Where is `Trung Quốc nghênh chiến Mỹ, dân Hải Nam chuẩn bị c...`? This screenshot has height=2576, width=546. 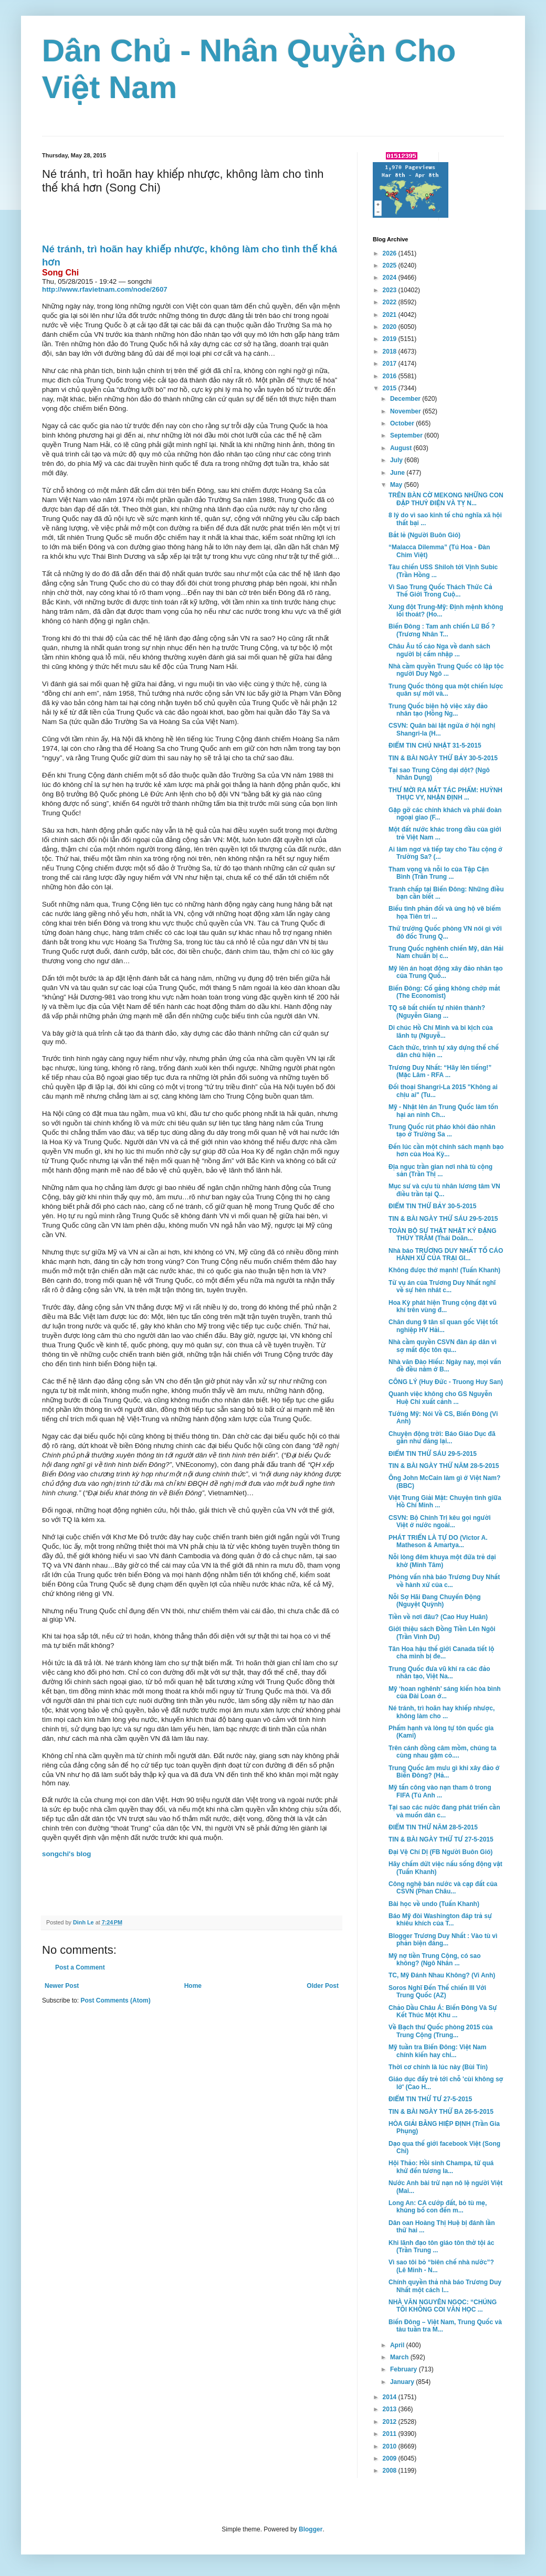 Trung Quốc nghênh chiến Mỹ, dân Hải Nam chuẩn bị c... is located at coordinates (445, 952).